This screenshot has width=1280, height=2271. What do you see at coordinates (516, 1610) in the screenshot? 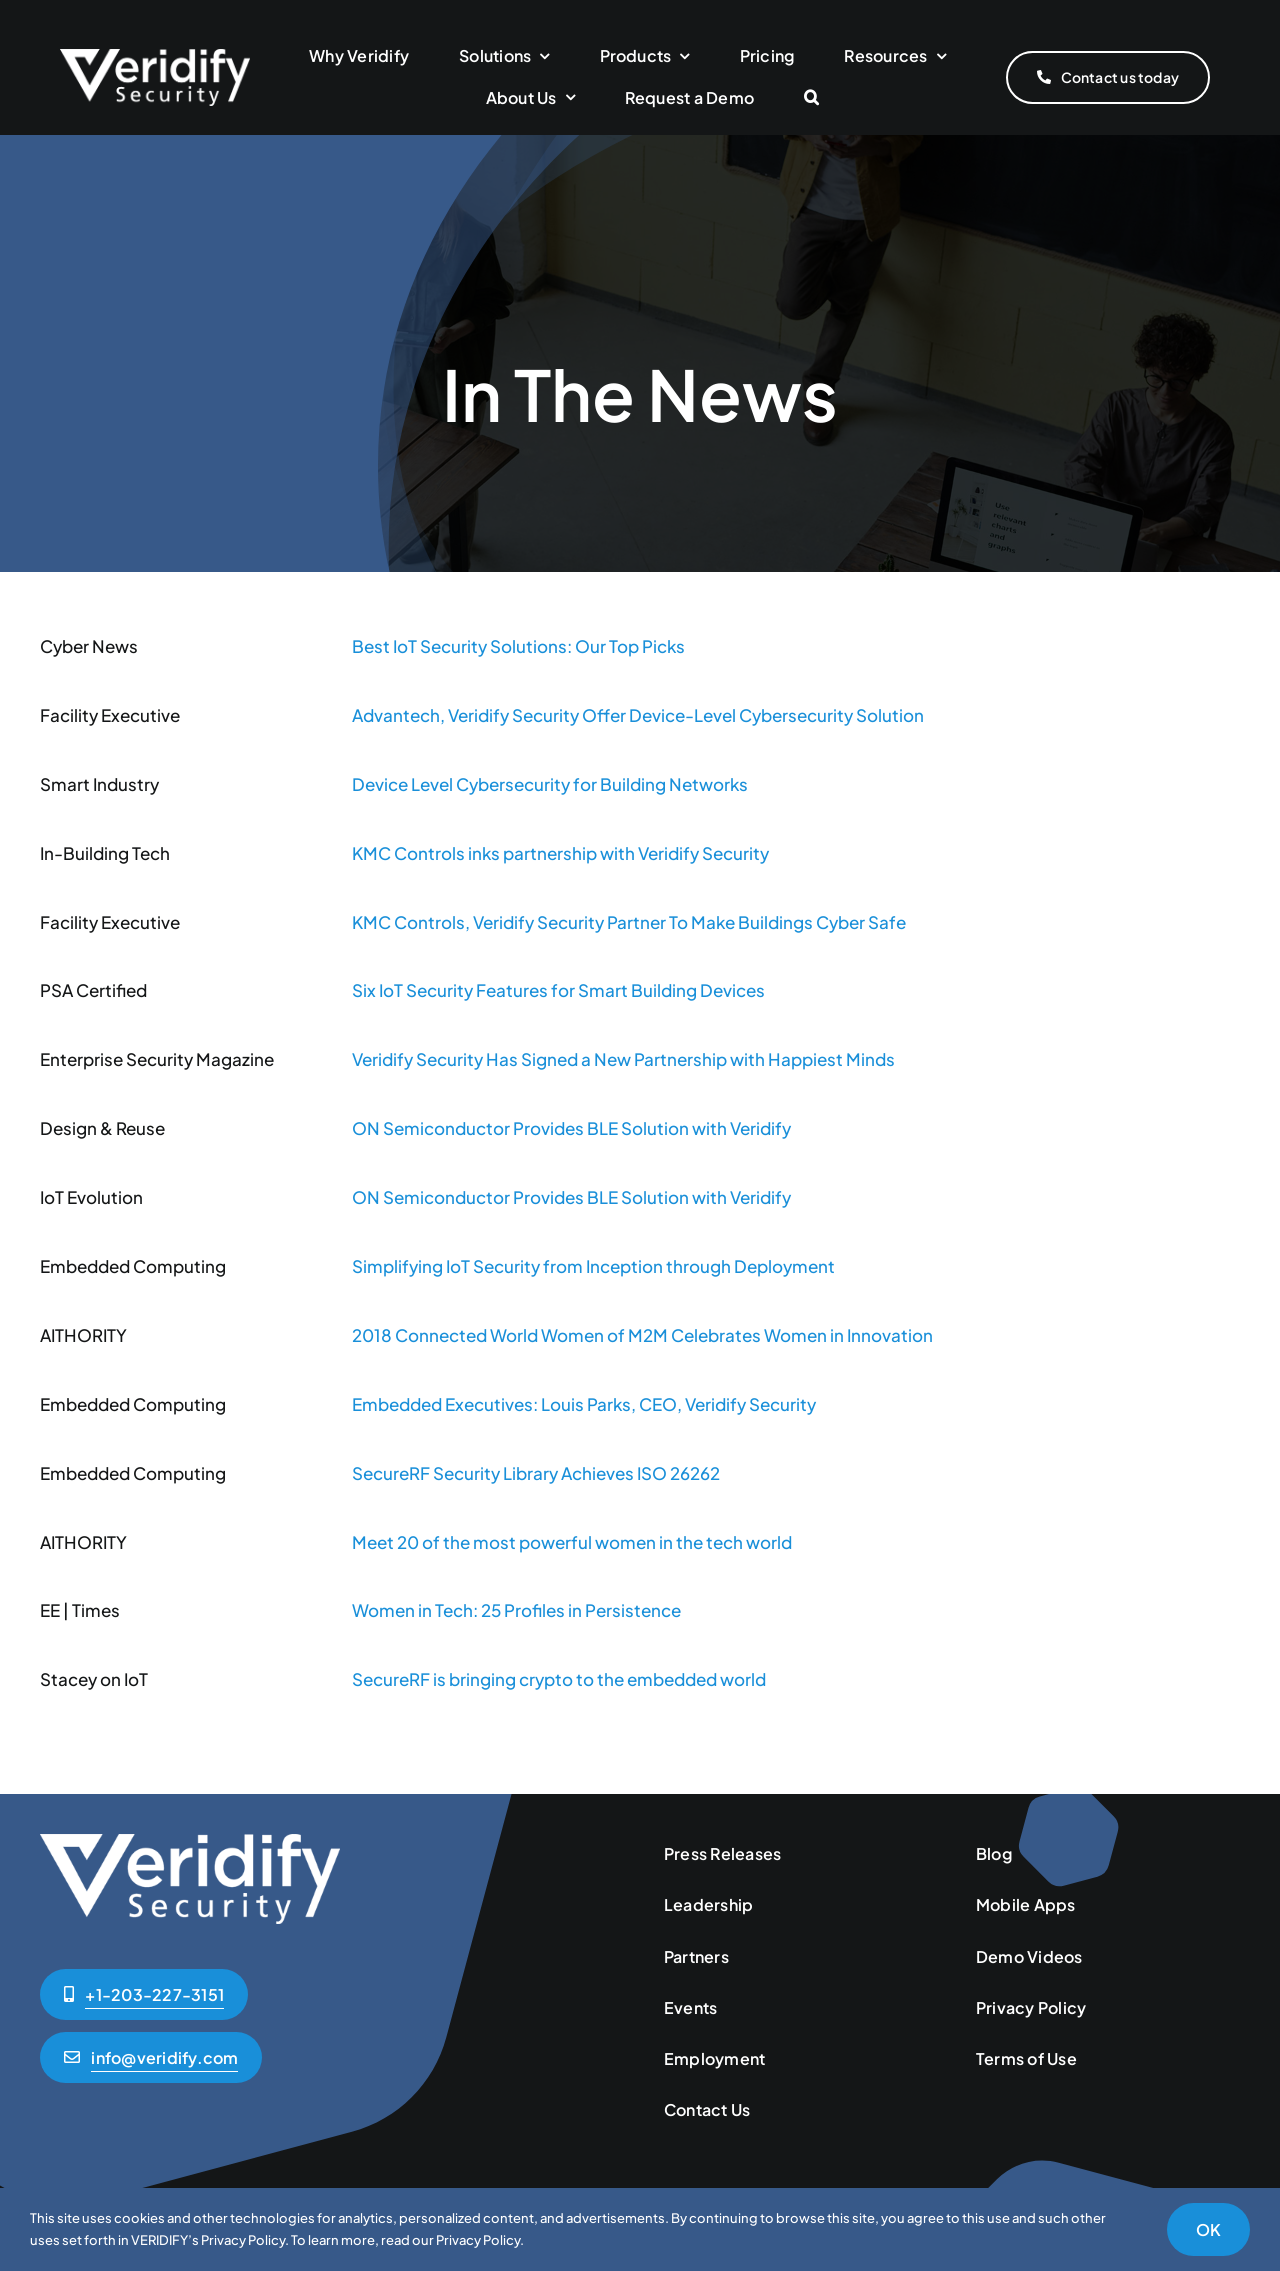
I see `Women in Tech: 25 Profiles in Persistence` at bounding box center [516, 1610].